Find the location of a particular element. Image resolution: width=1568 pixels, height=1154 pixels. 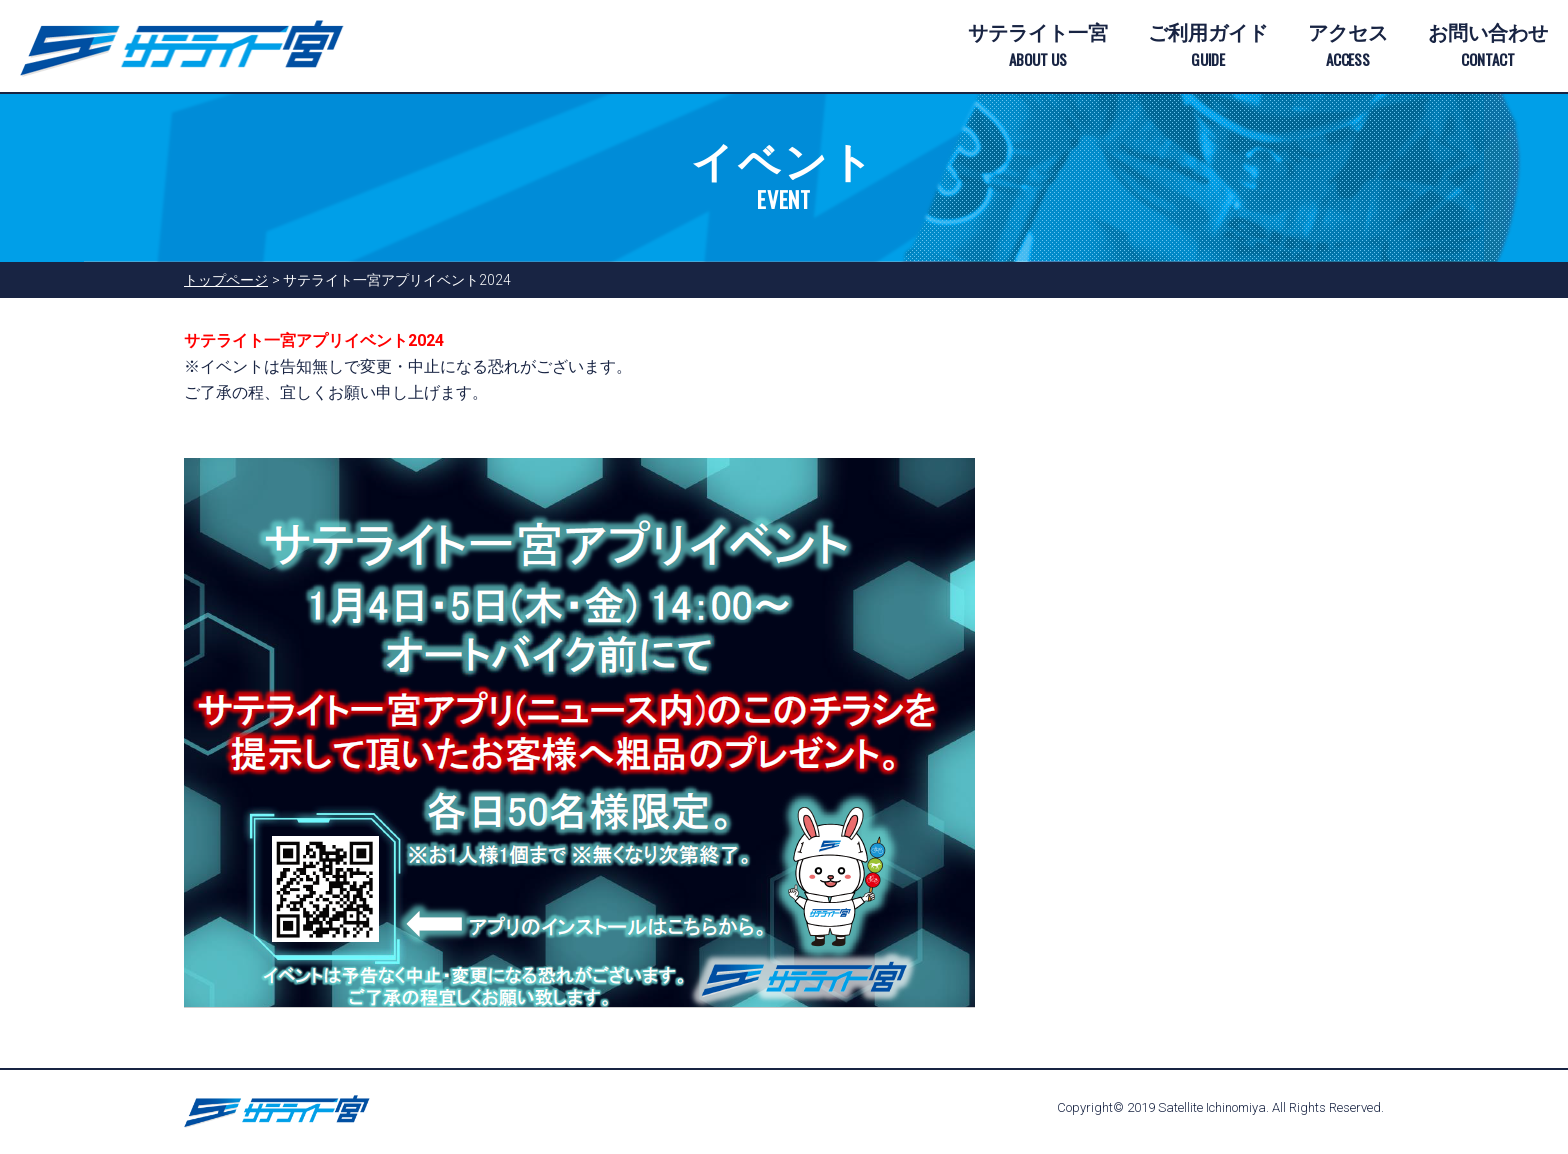

アクセス is located at coordinates (1348, 47).